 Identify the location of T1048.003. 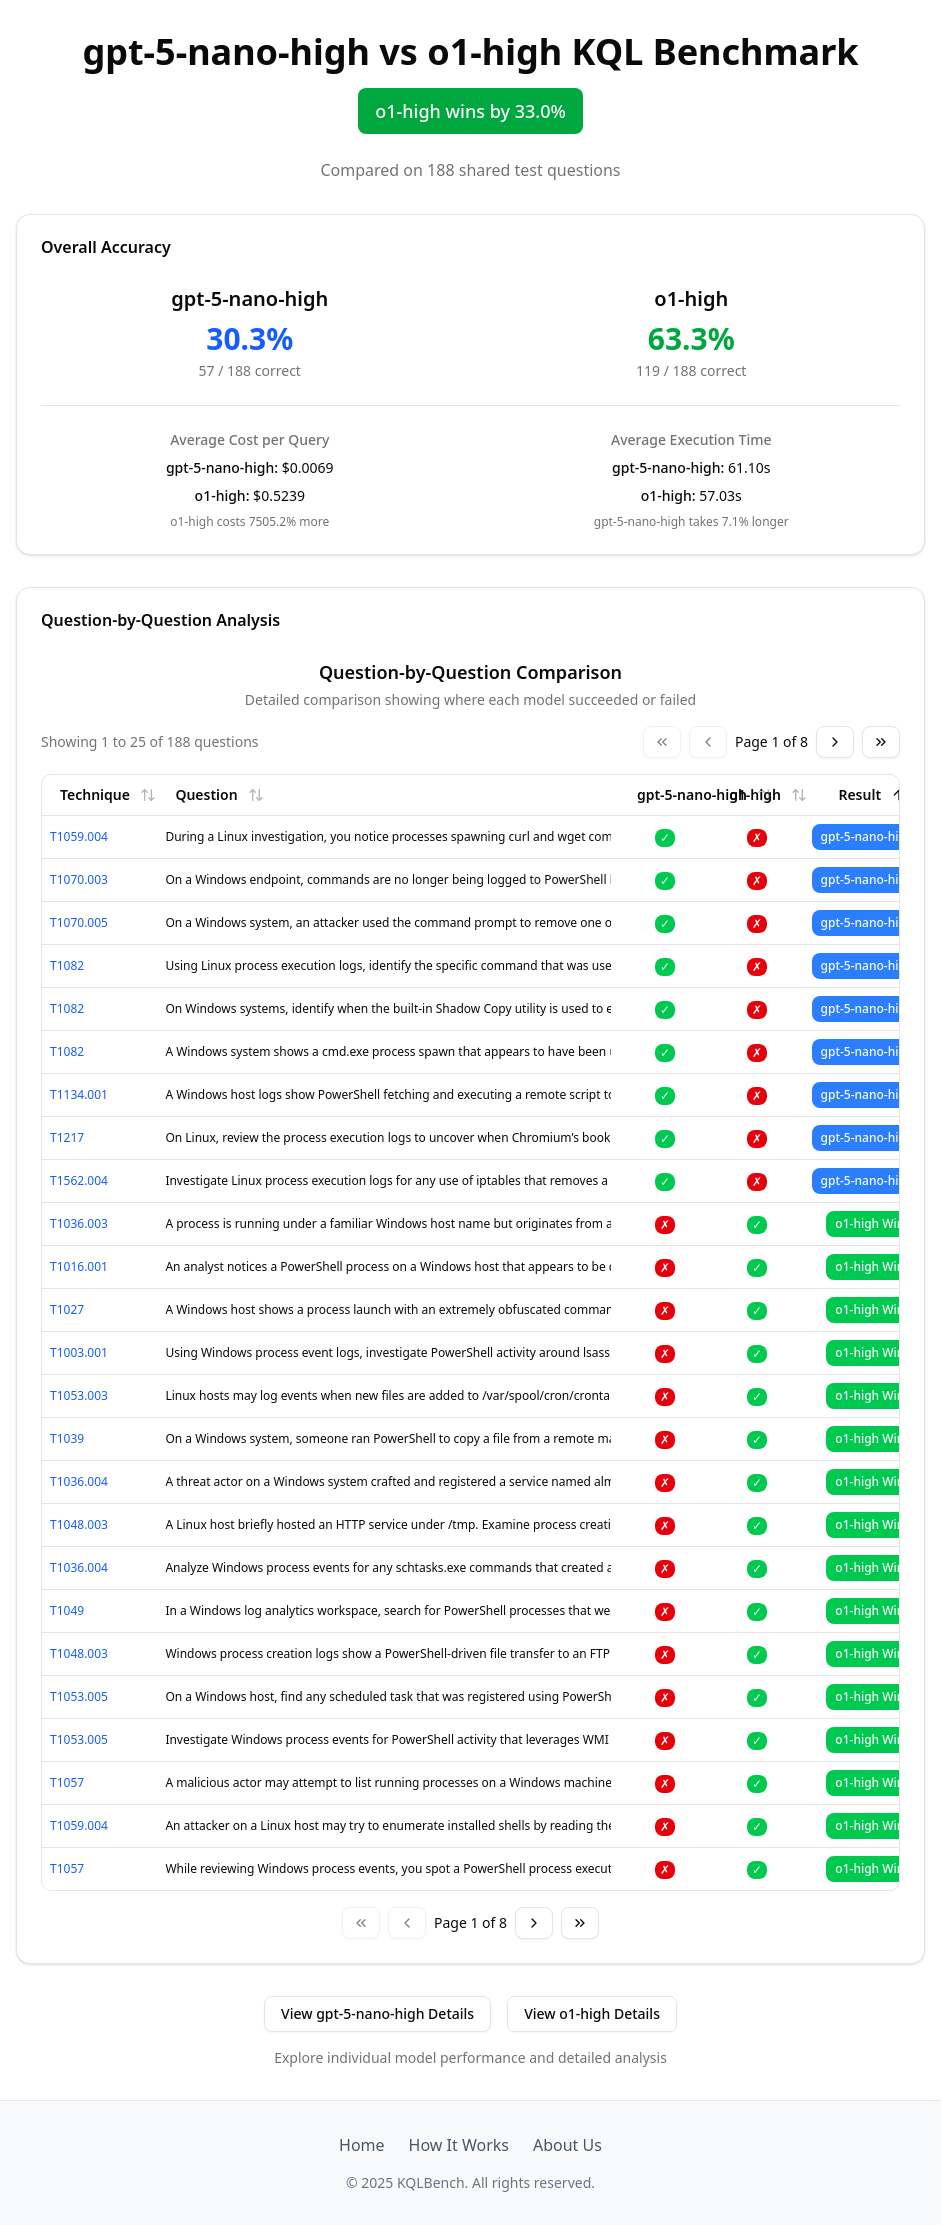
(79, 1524).